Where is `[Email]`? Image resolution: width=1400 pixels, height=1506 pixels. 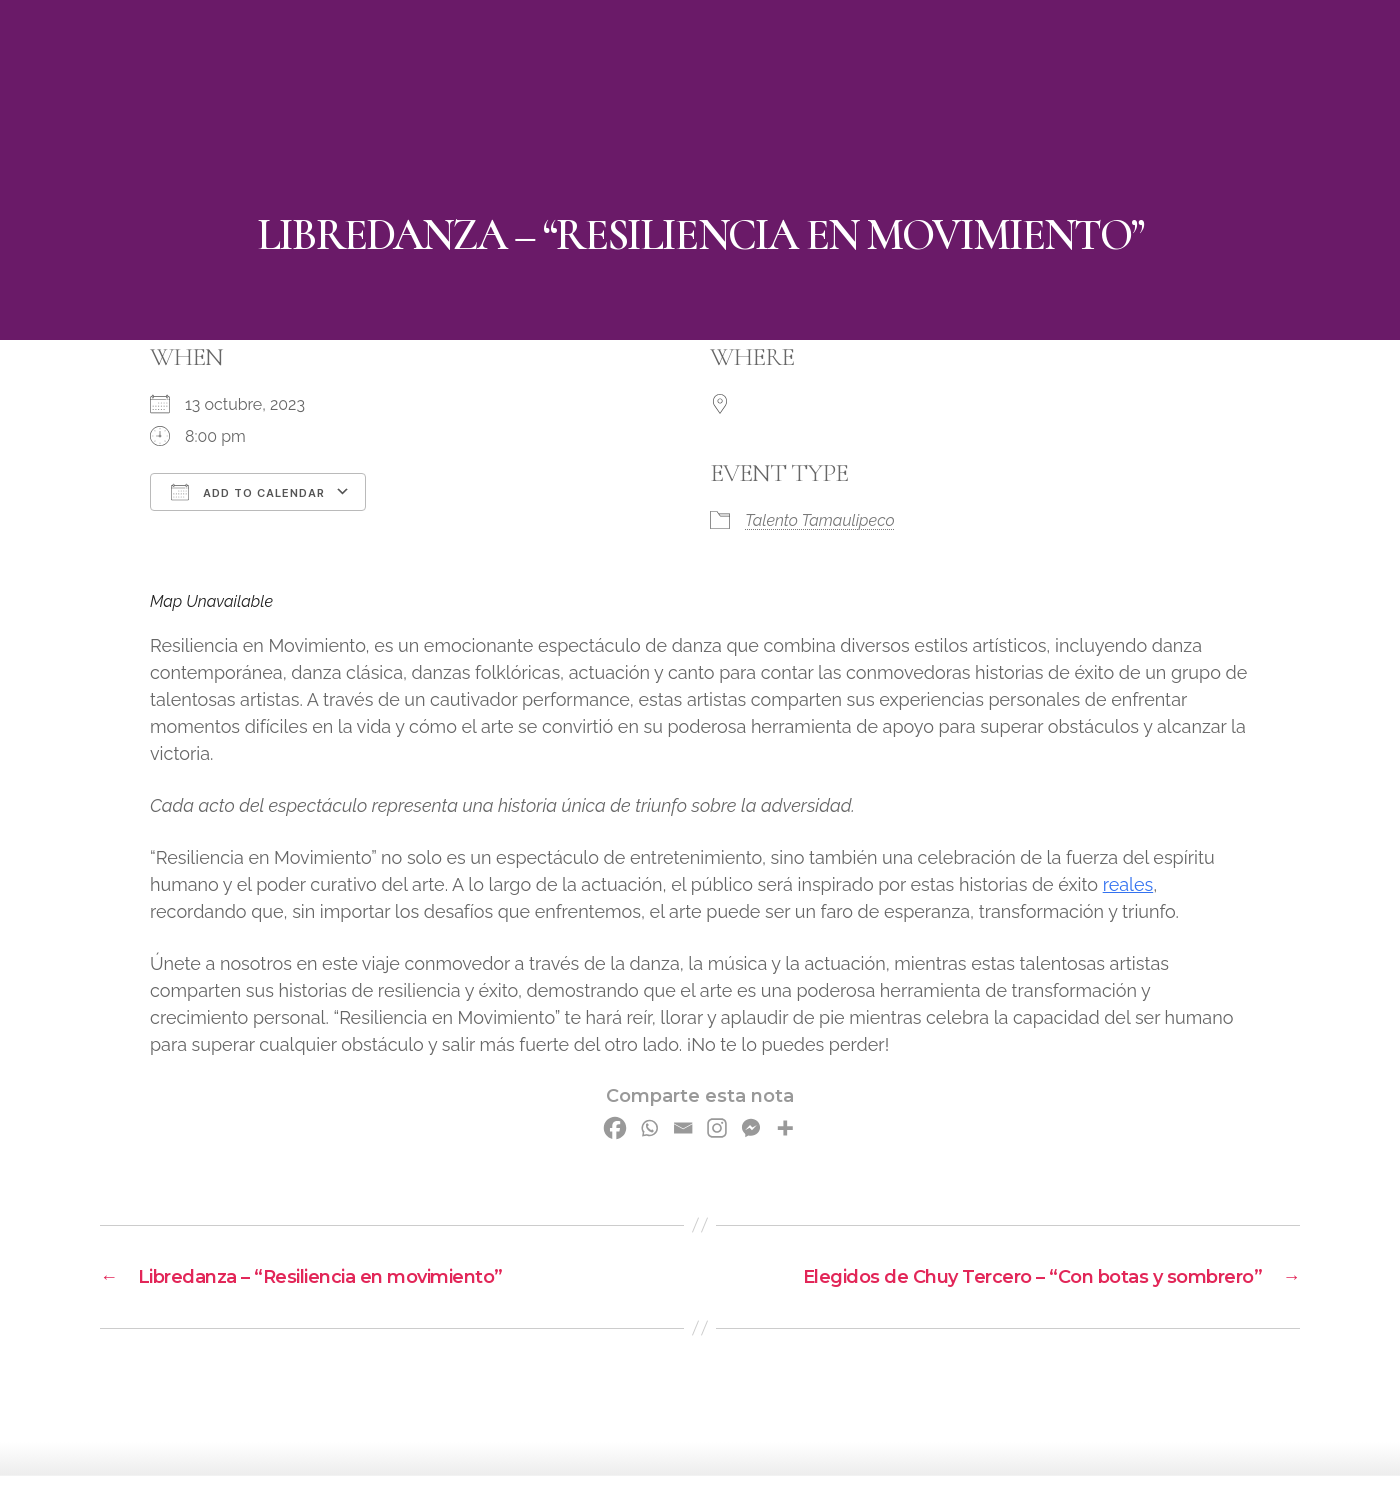 [Email] is located at coordinates (683, 1128).